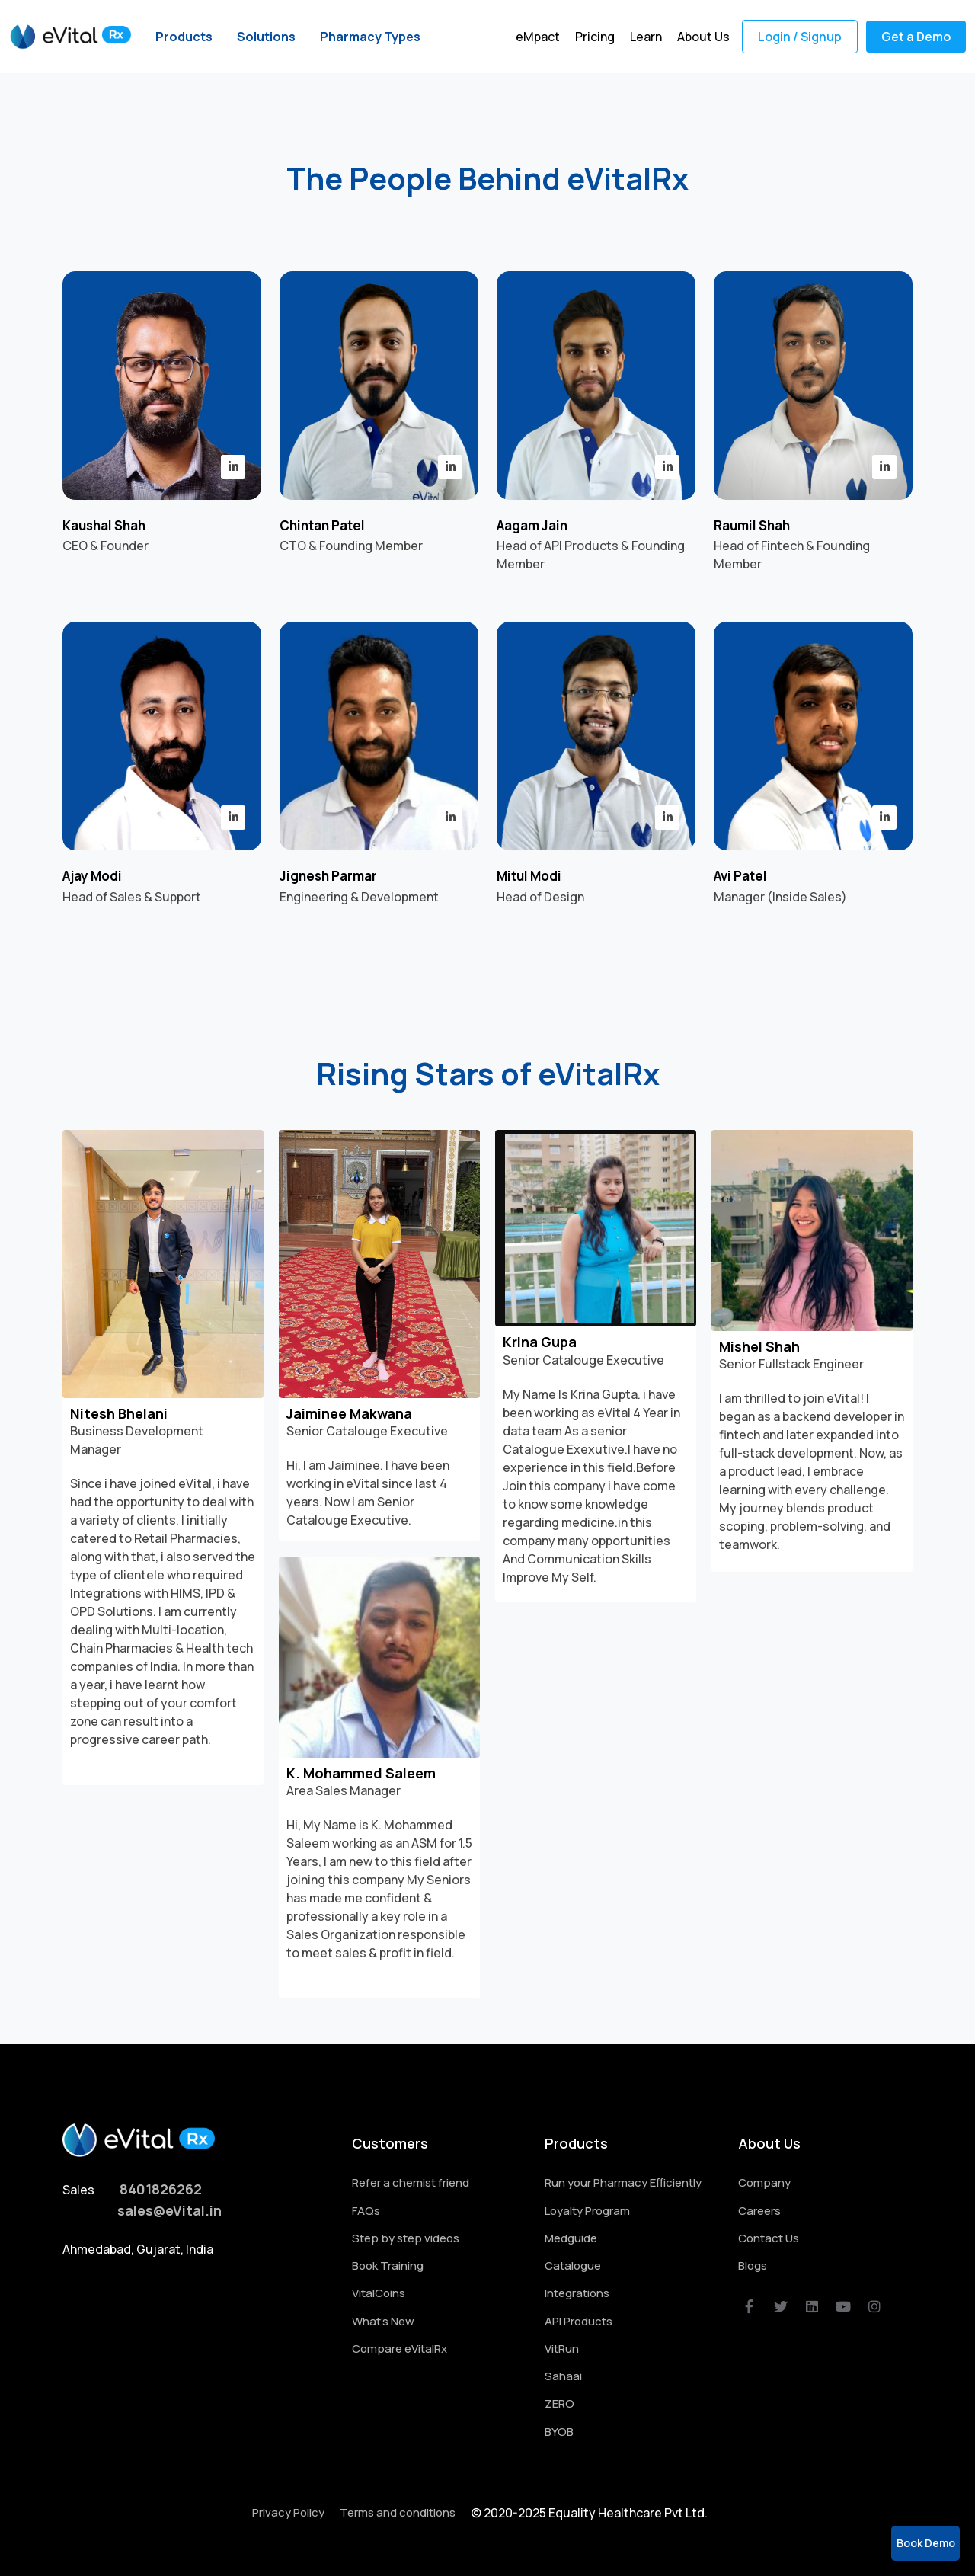 This screenshot has width=975, height=2576. I want to click on Refer a chemist friend, so click(410, 2182).